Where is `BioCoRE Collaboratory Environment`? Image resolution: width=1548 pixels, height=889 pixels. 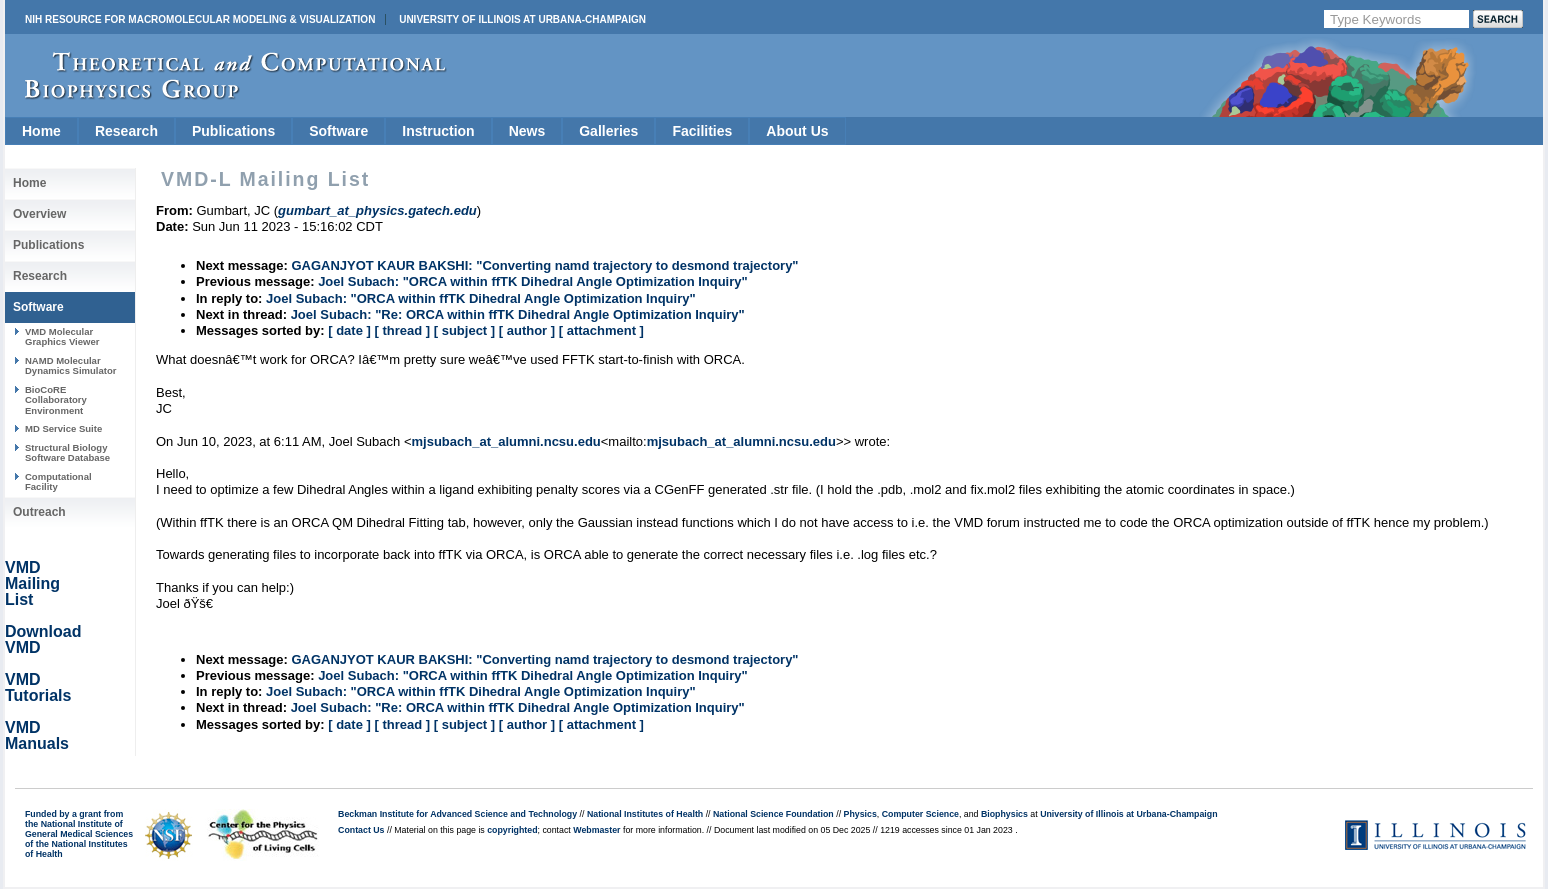 BioCoRE Collaboratory Environment is located at coordinates (56, 400).